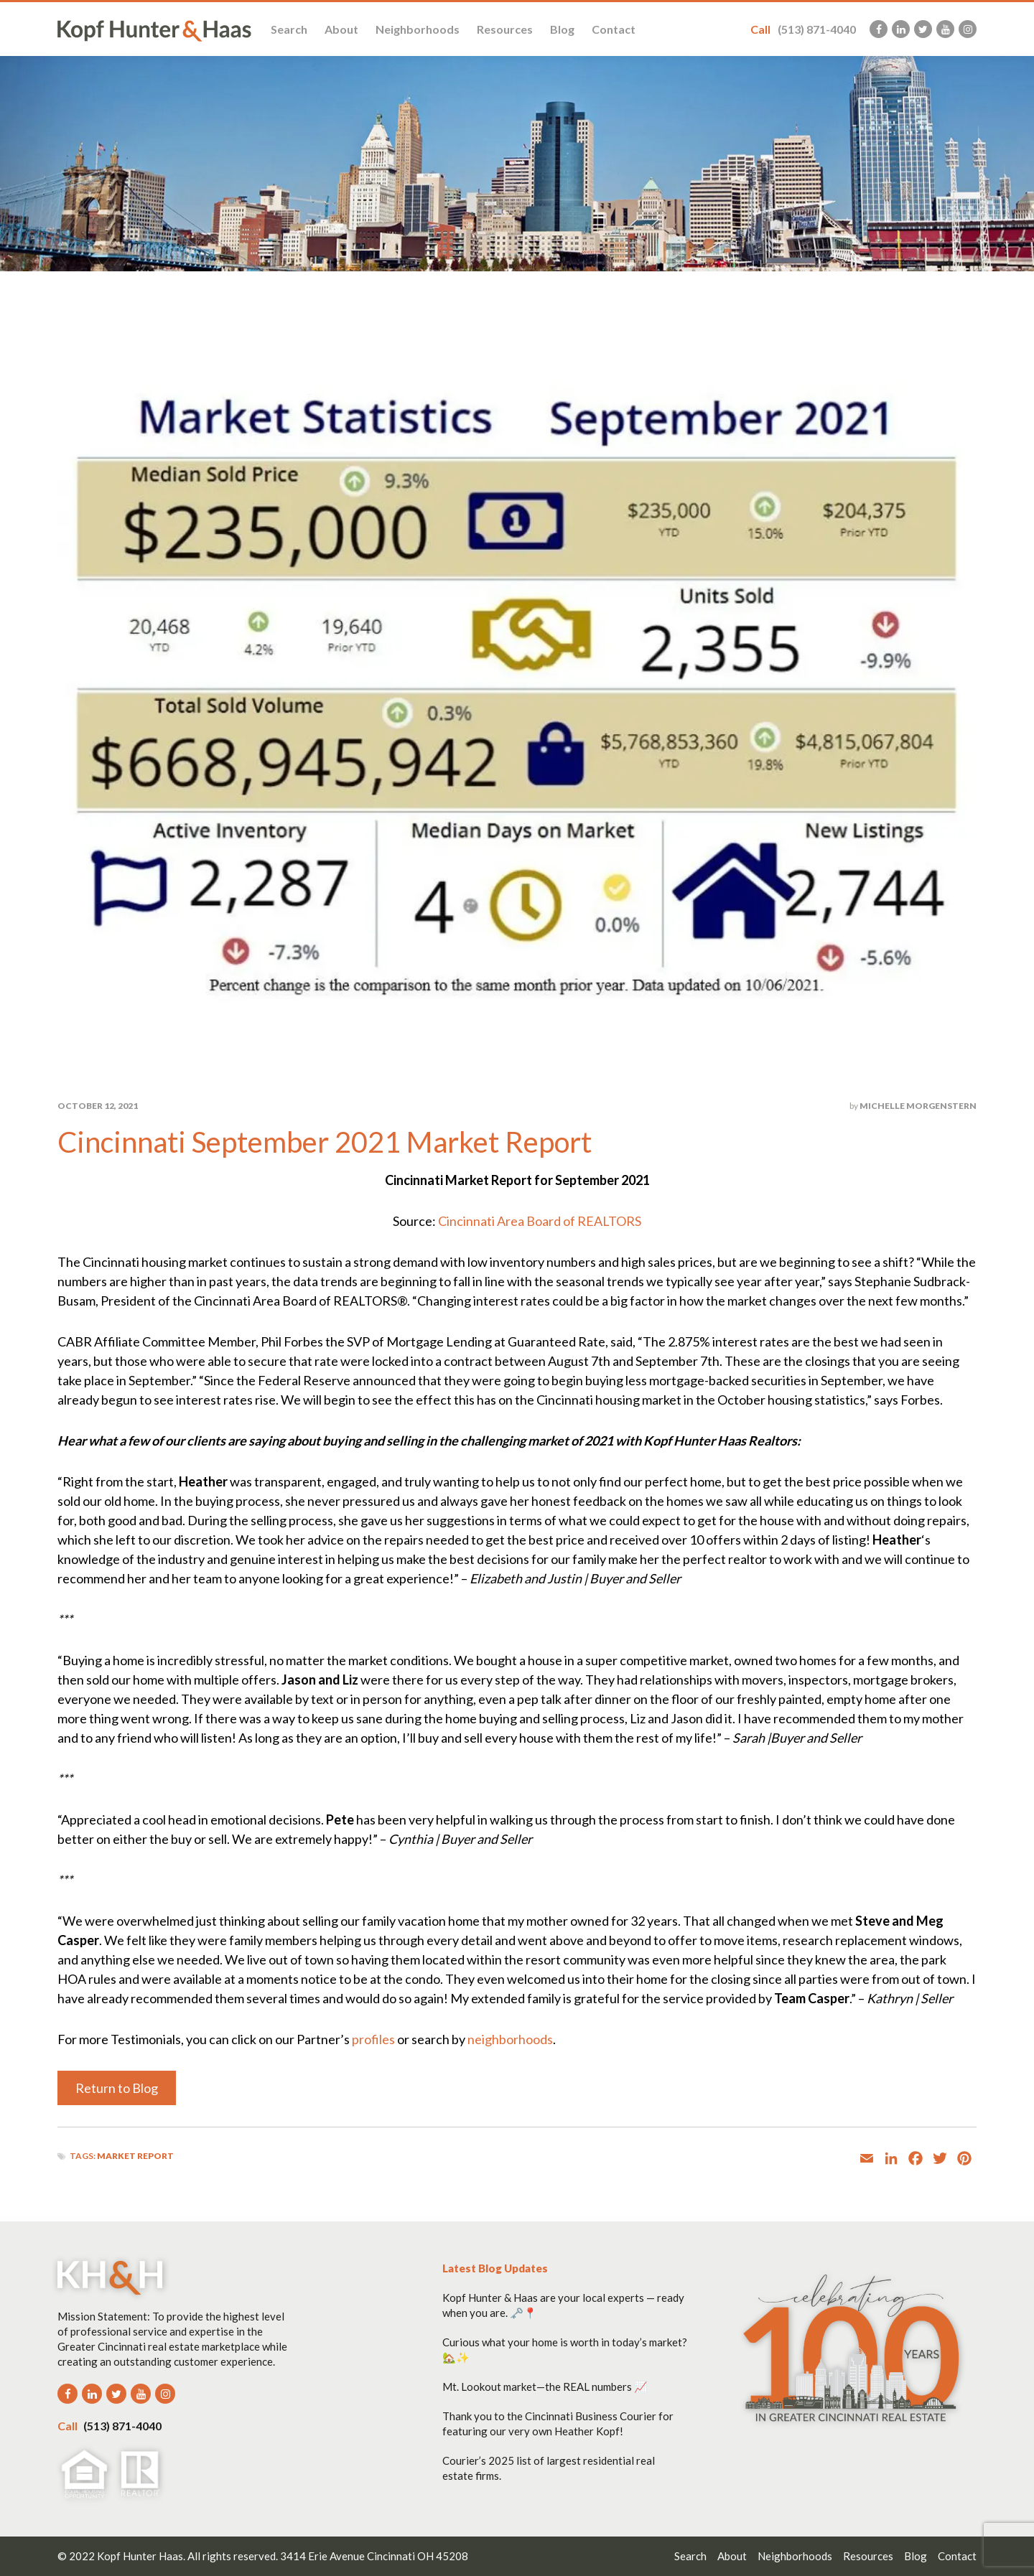 The height and width of the screenshot is (2576, 1034). Describe the element at coordinates (289, 29) in the screenshot. I see `Search` at that location.